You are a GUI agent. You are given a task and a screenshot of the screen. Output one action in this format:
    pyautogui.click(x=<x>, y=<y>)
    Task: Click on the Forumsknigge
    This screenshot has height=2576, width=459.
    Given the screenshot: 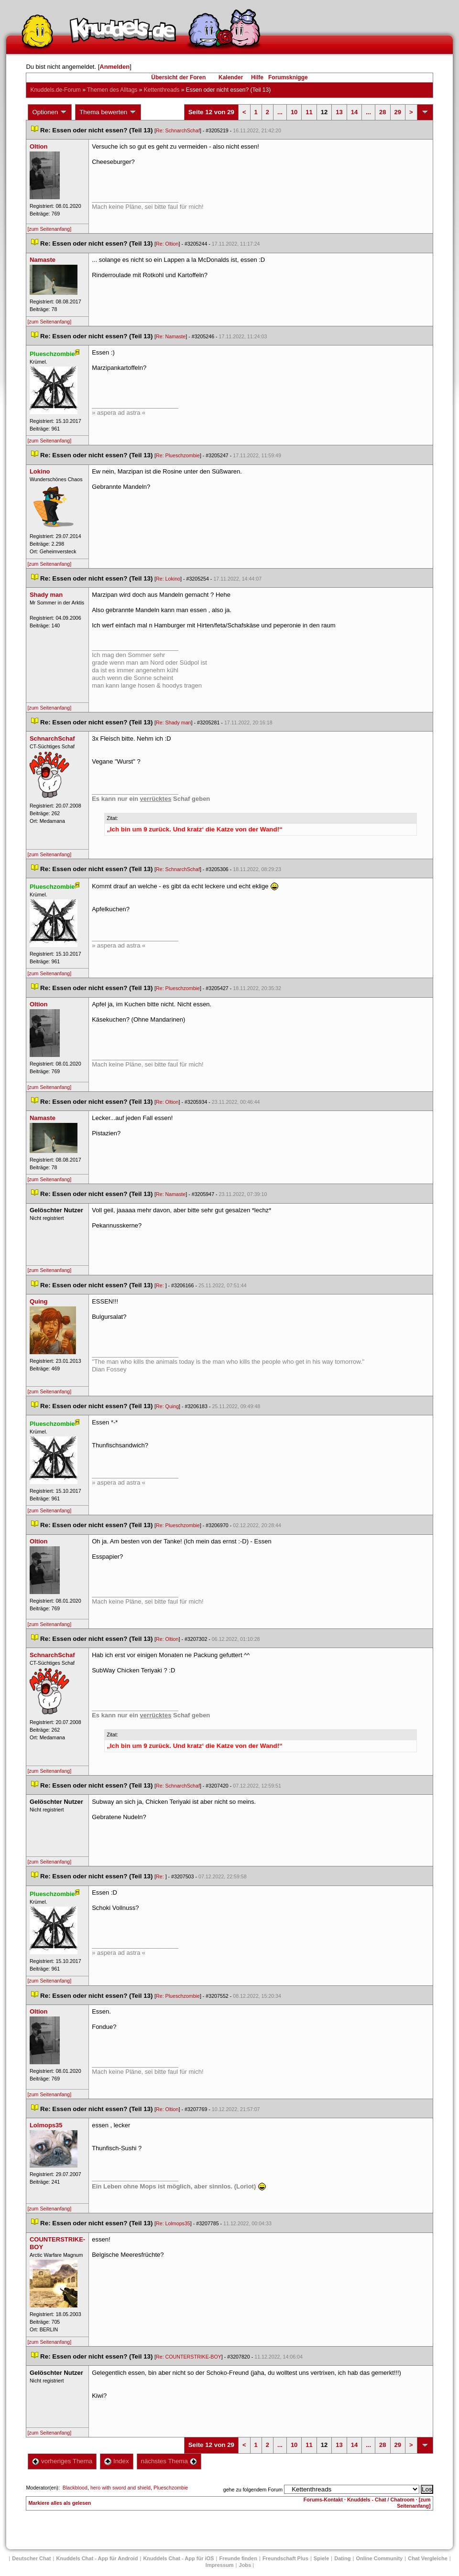 What is the action you would take?
    pyautogui.click(x=288, y=77)
    